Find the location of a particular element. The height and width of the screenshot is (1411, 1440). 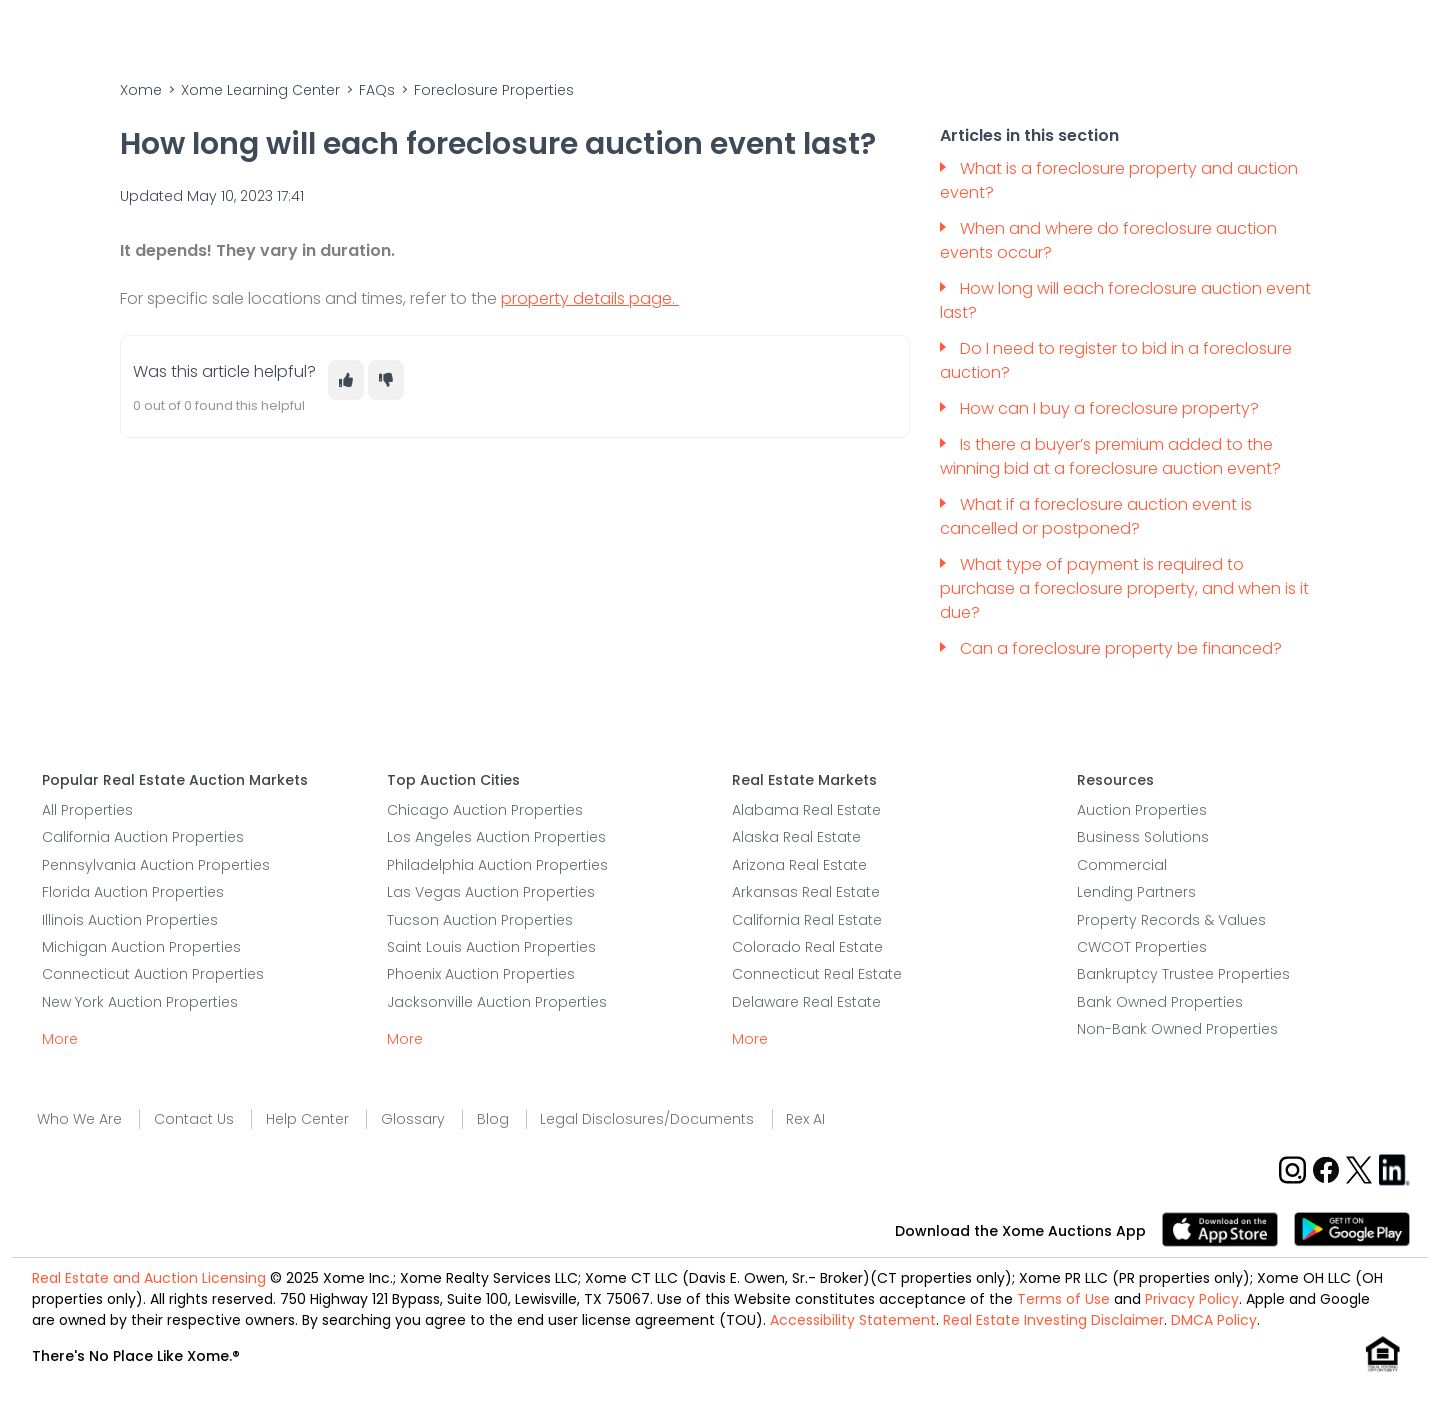

Bank Owned Properties is located at coordinates (1160, 1002).